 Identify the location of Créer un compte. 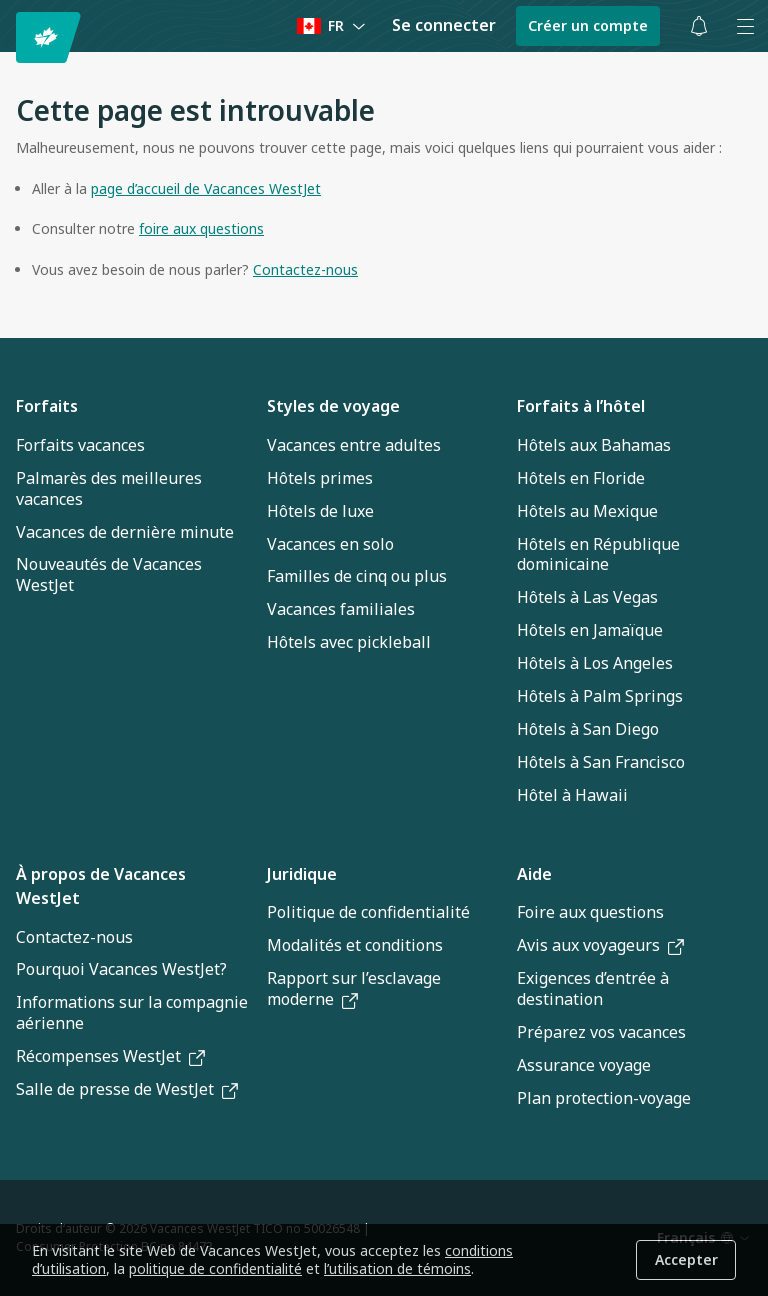
(588, 25).